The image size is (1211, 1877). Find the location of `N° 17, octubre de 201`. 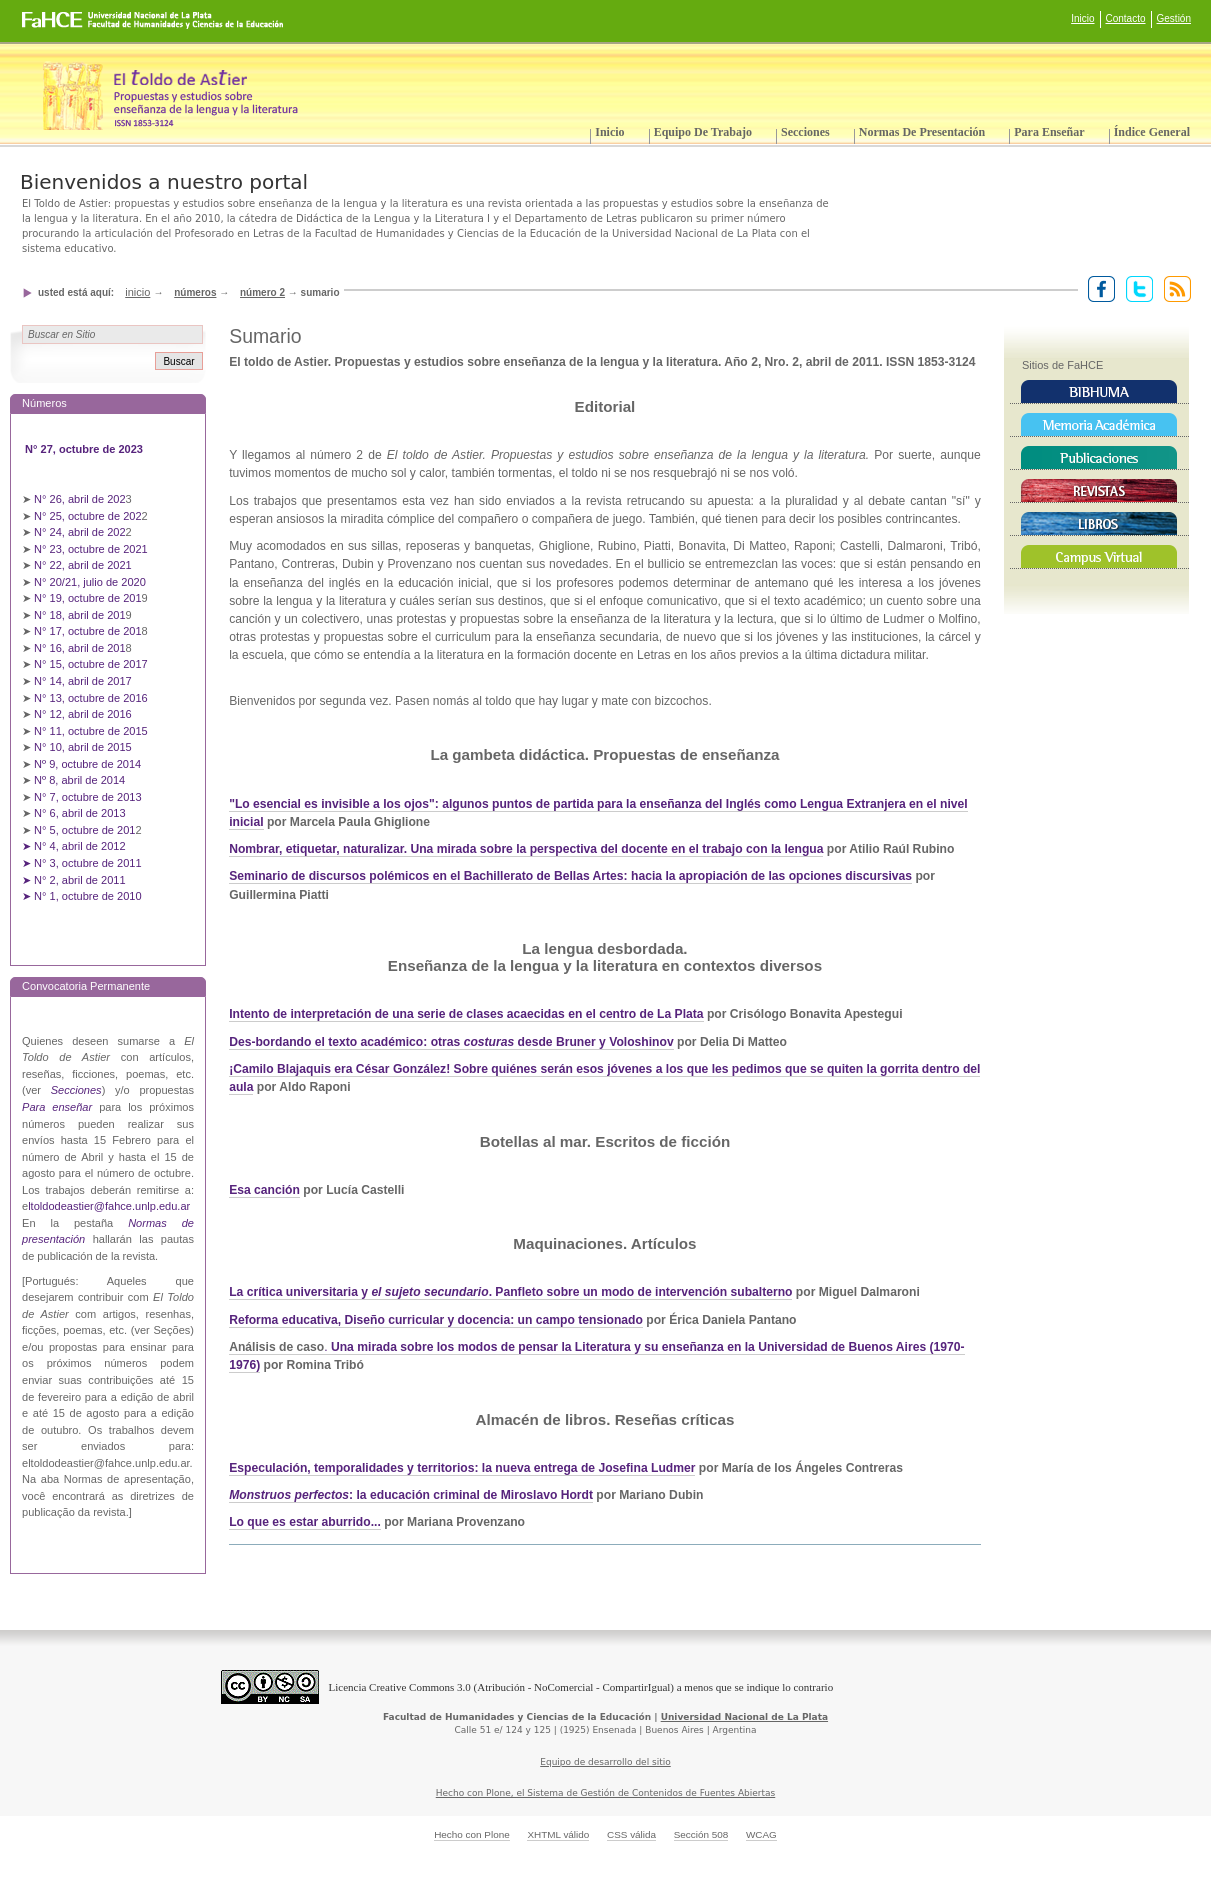

N° 17, octubre de 201 is located at coordinates (87, 631).